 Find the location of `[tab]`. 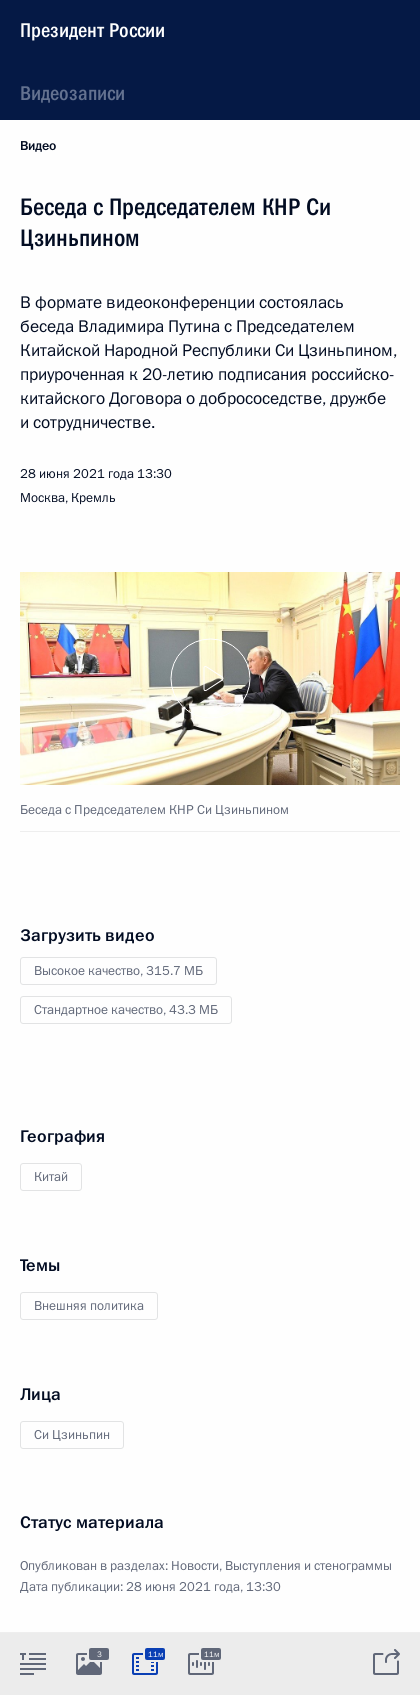

[tab] is located at coordinates (33, 1663).